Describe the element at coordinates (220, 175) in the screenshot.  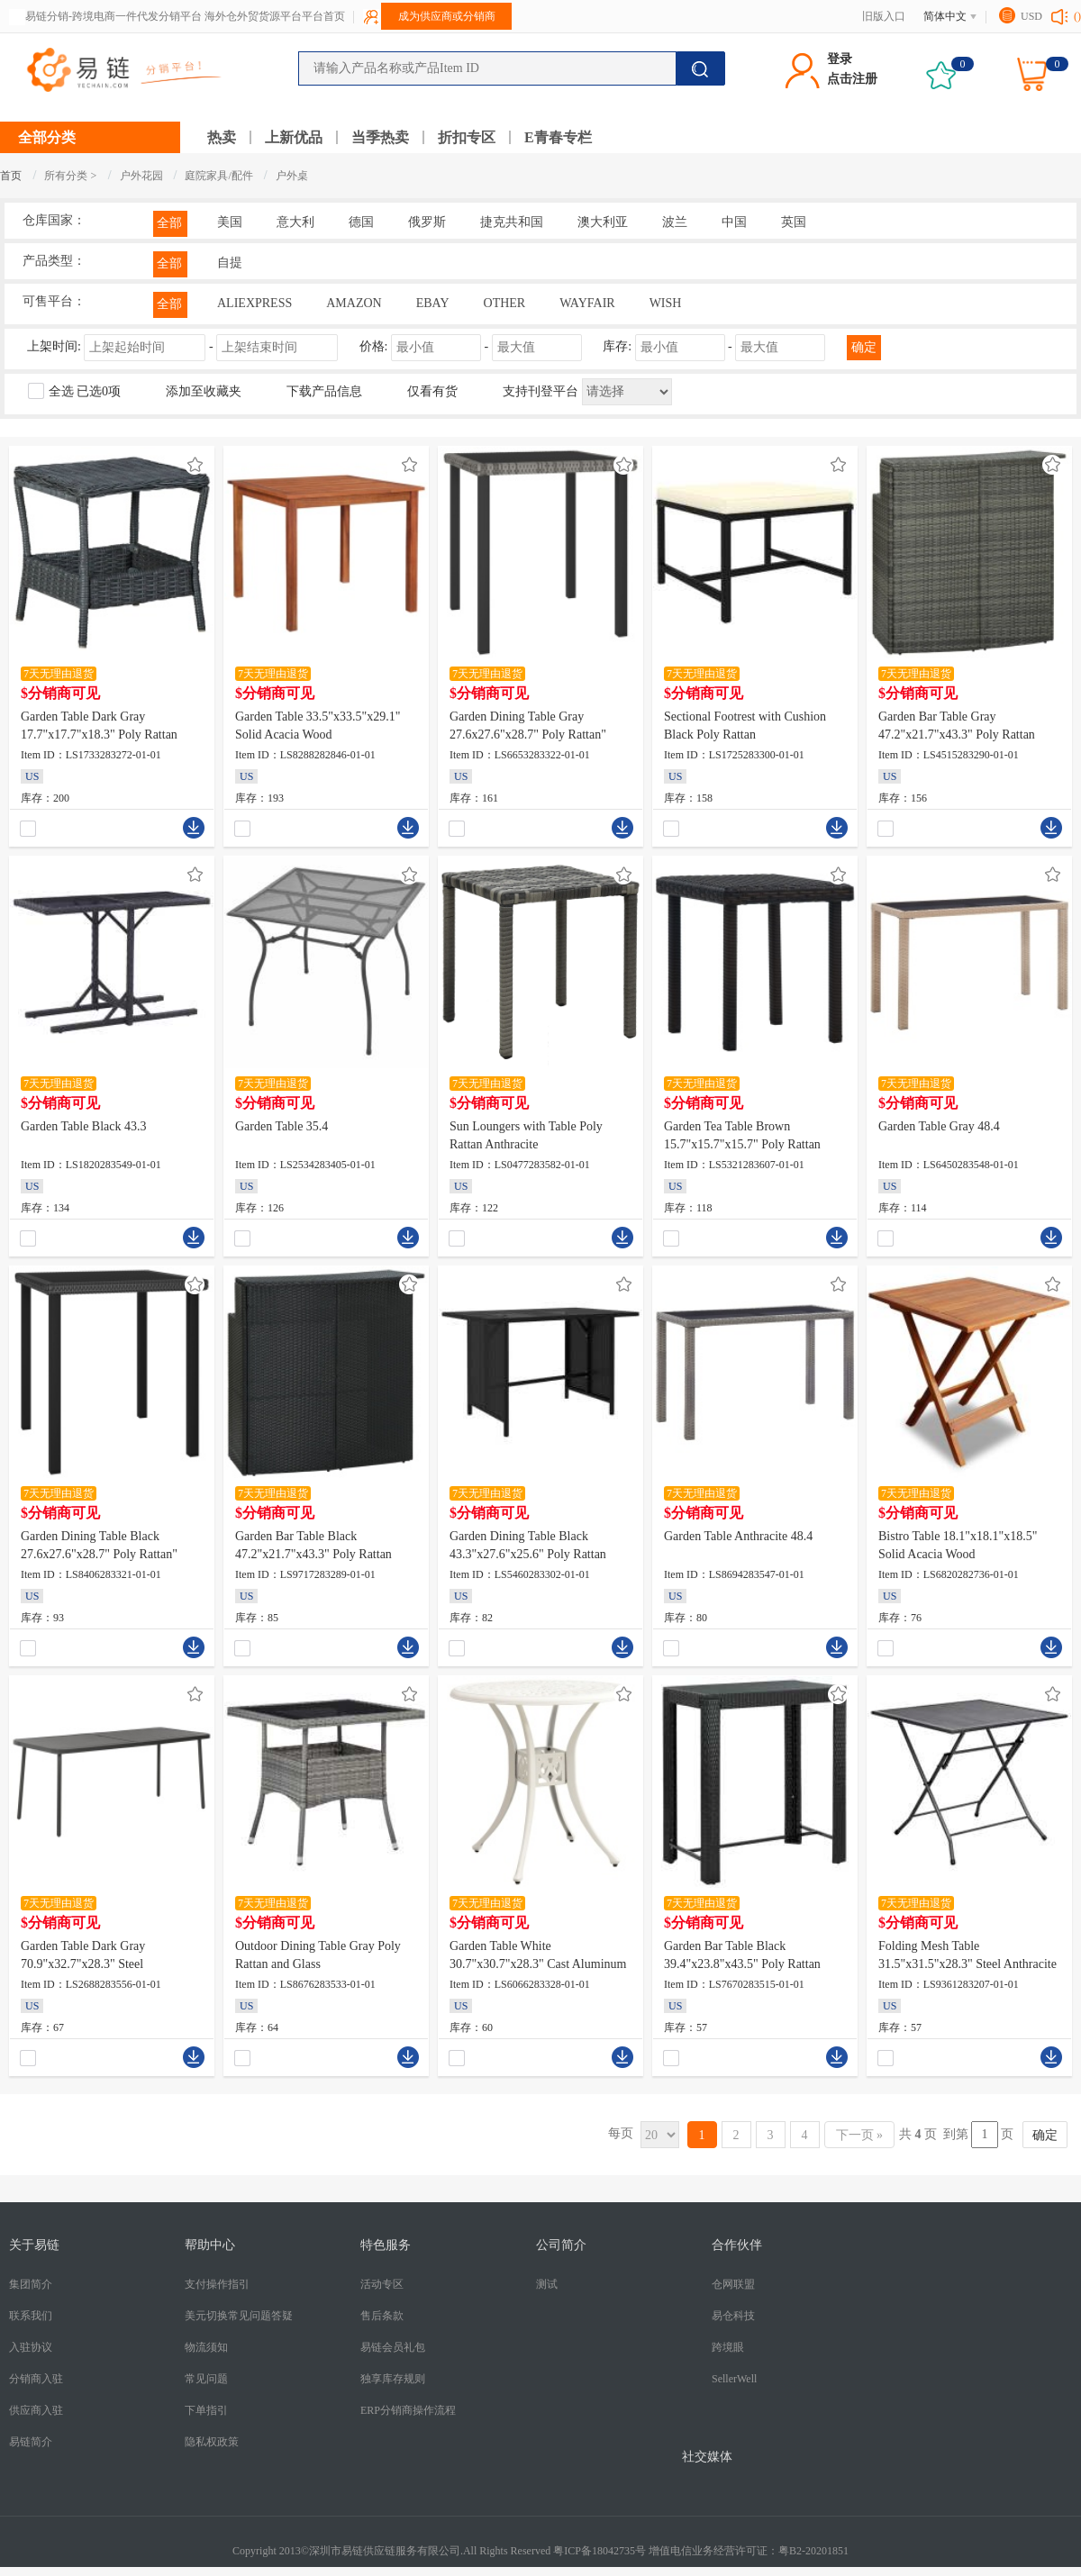
I see `庭院家具/配件` at that location.